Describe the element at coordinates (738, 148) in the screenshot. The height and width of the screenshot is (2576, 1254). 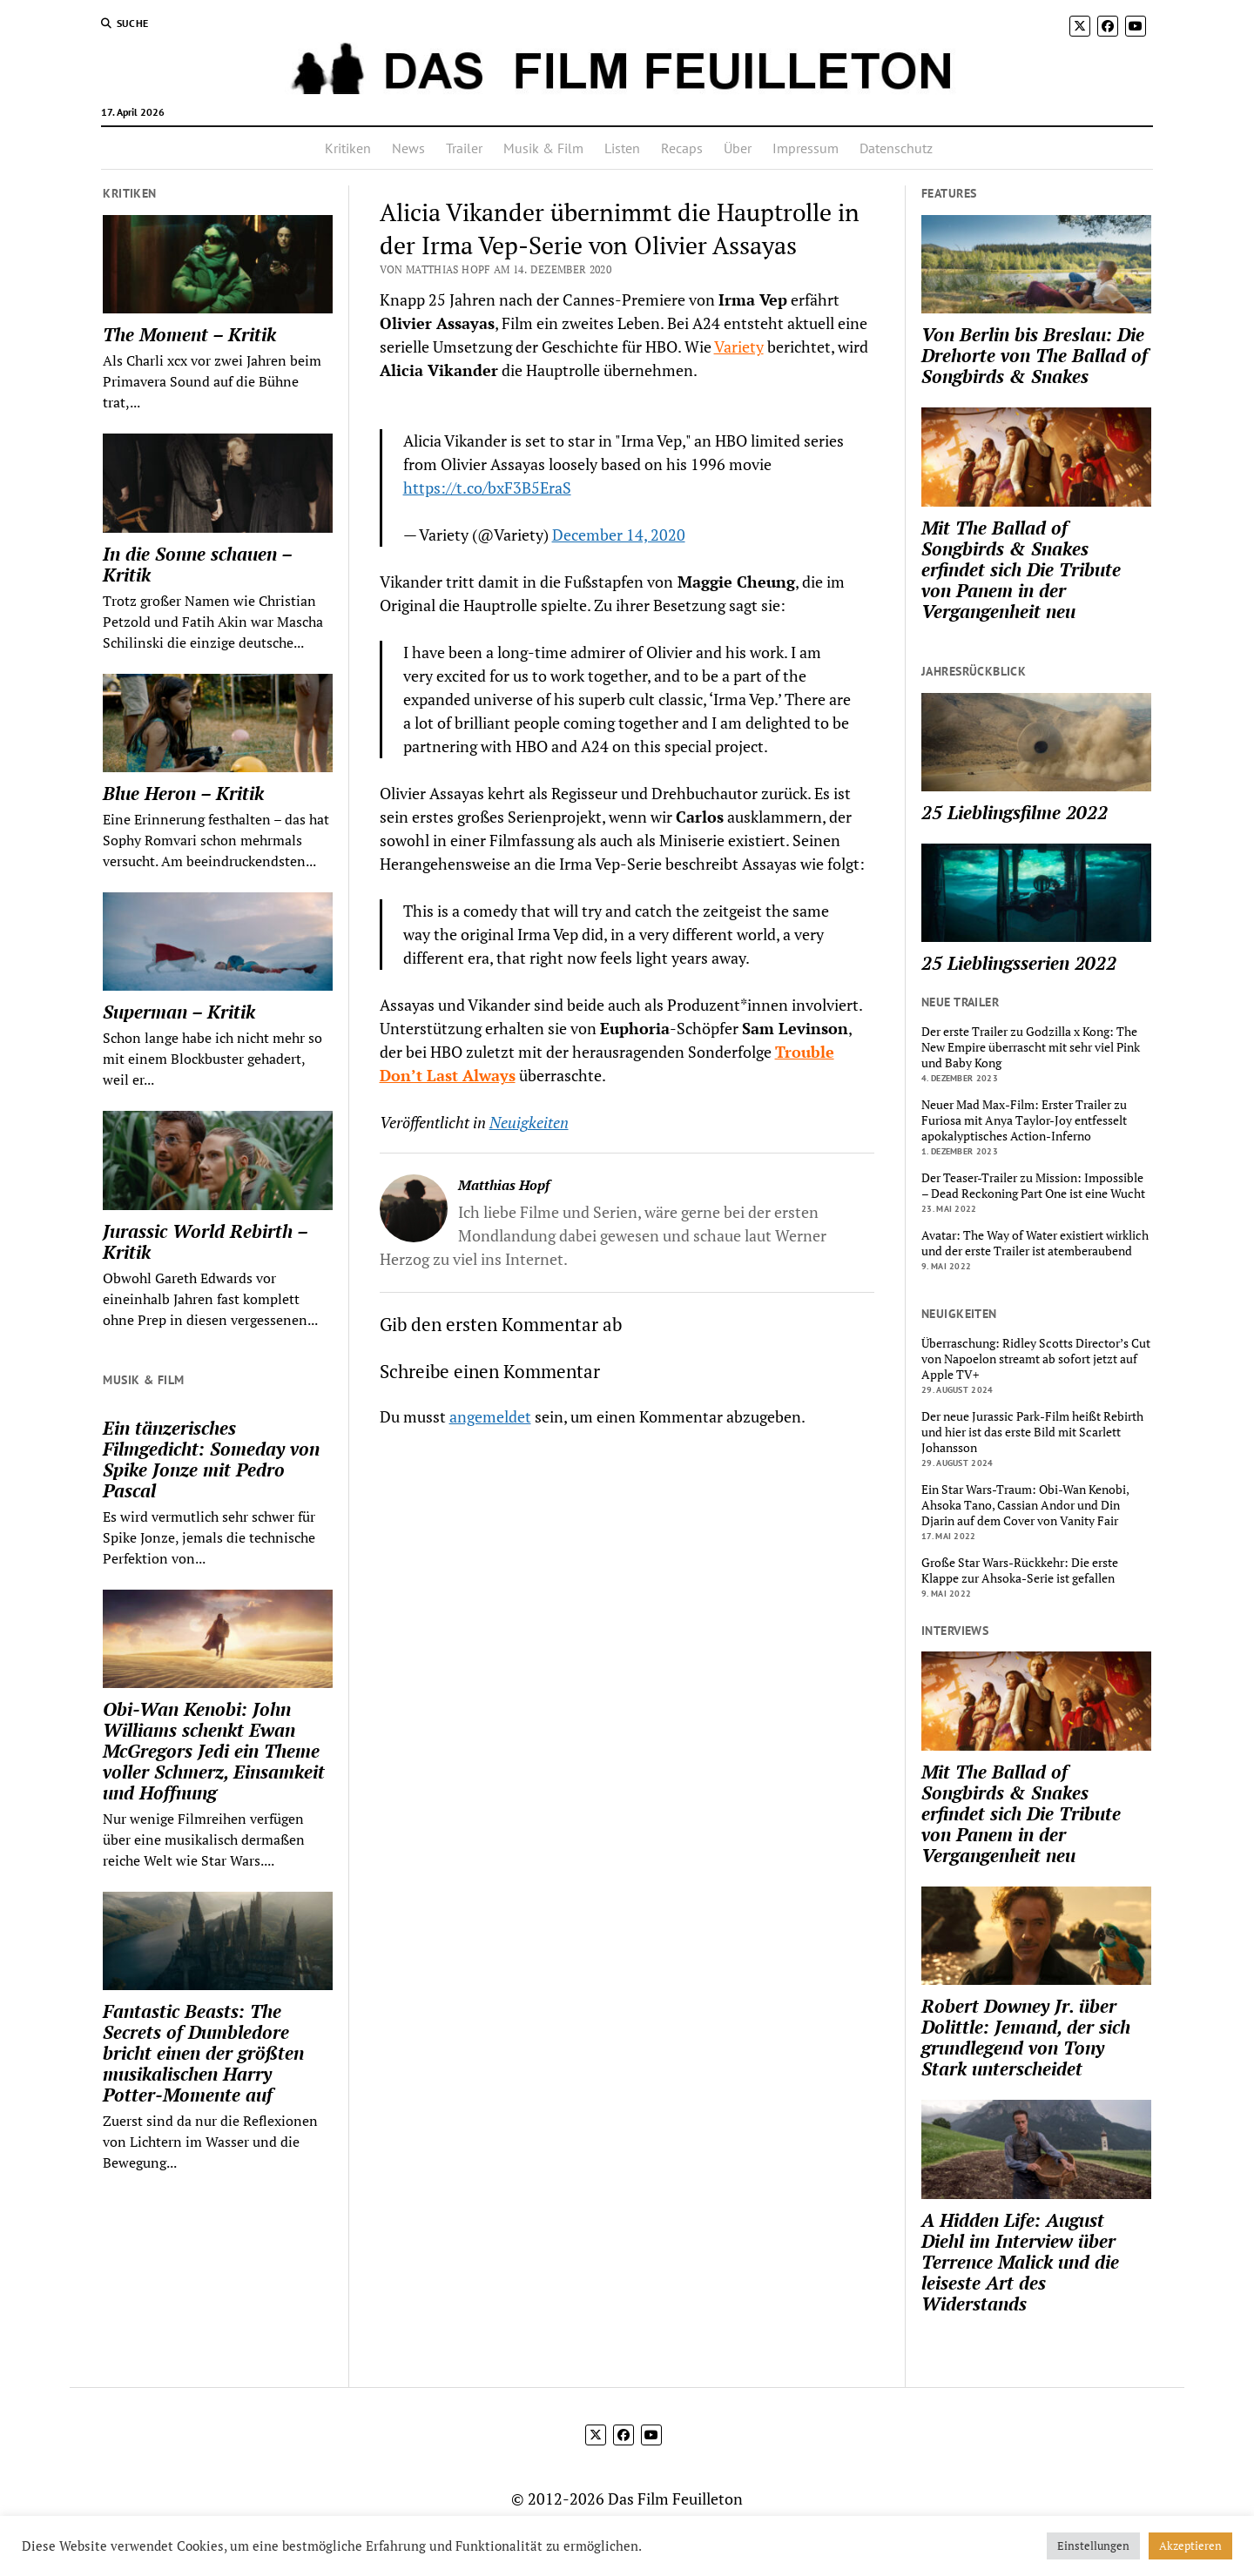
I see `Über` at that location.